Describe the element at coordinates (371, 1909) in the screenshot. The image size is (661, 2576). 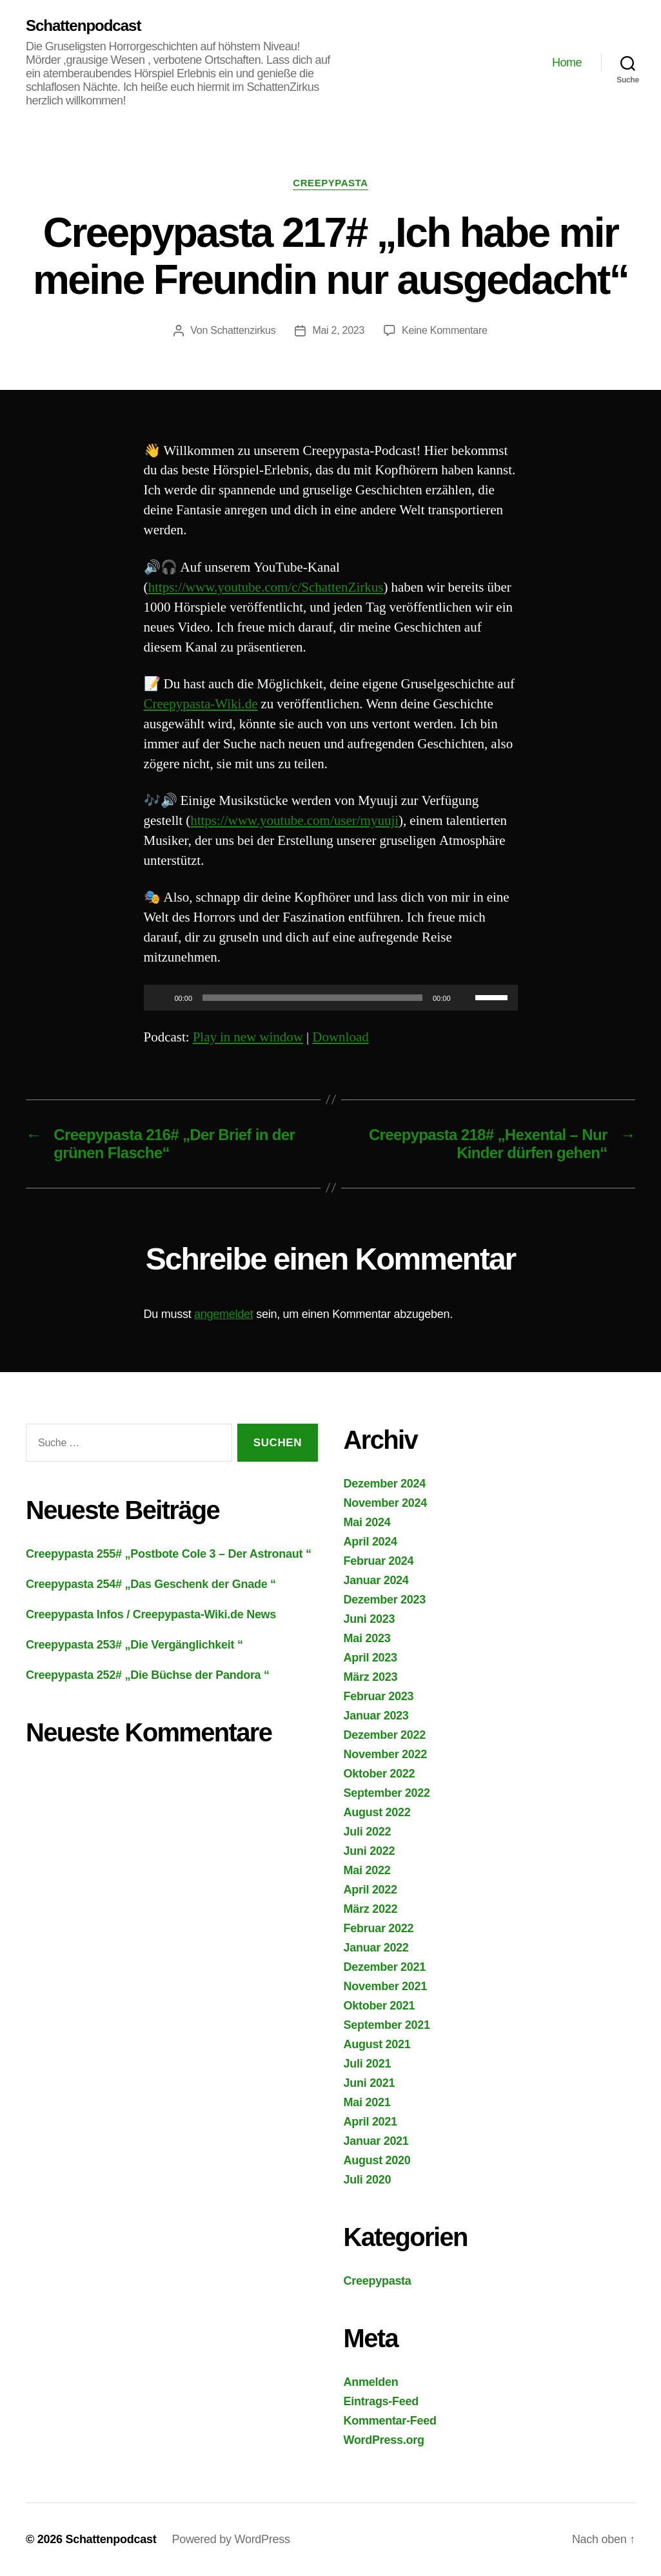
I see `März 2022` at that location.